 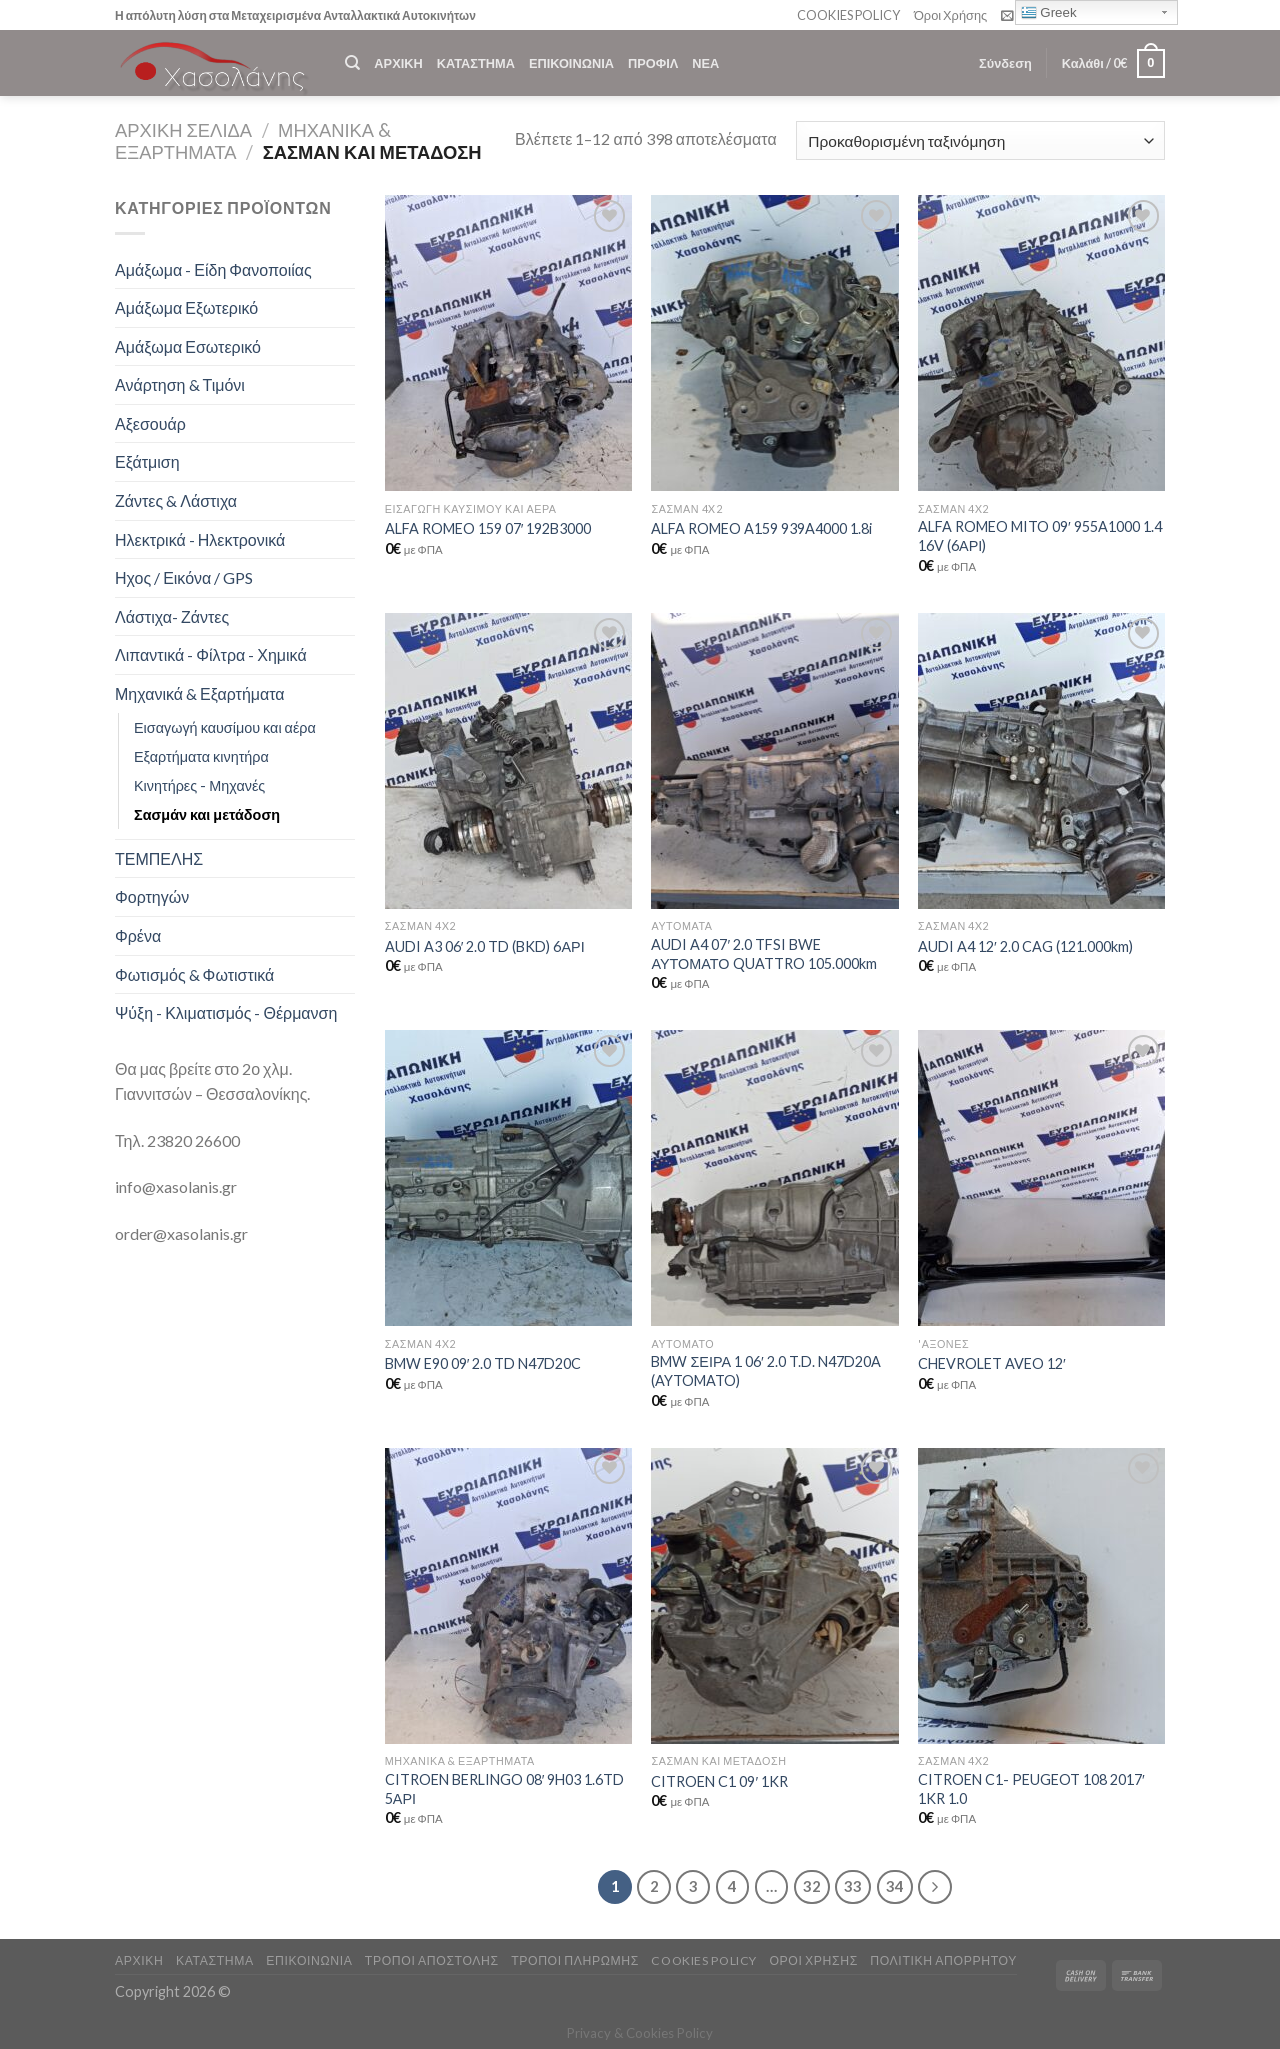 I want to click on Φρένα, so click(x=138, y=935).